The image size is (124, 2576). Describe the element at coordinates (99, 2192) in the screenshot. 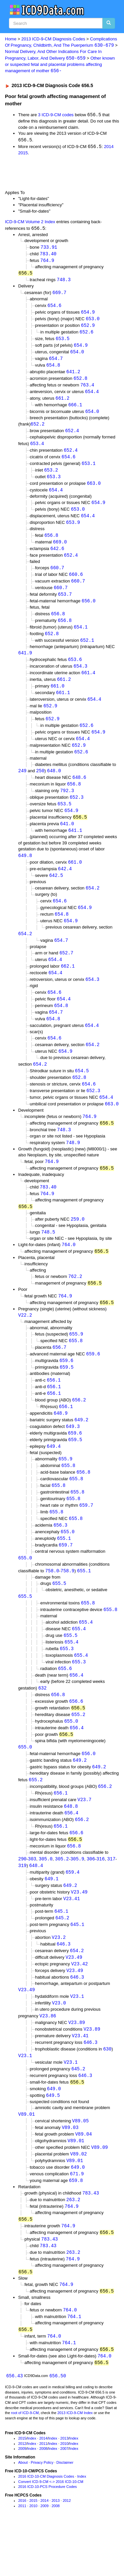

I see `V89.09` at that location.